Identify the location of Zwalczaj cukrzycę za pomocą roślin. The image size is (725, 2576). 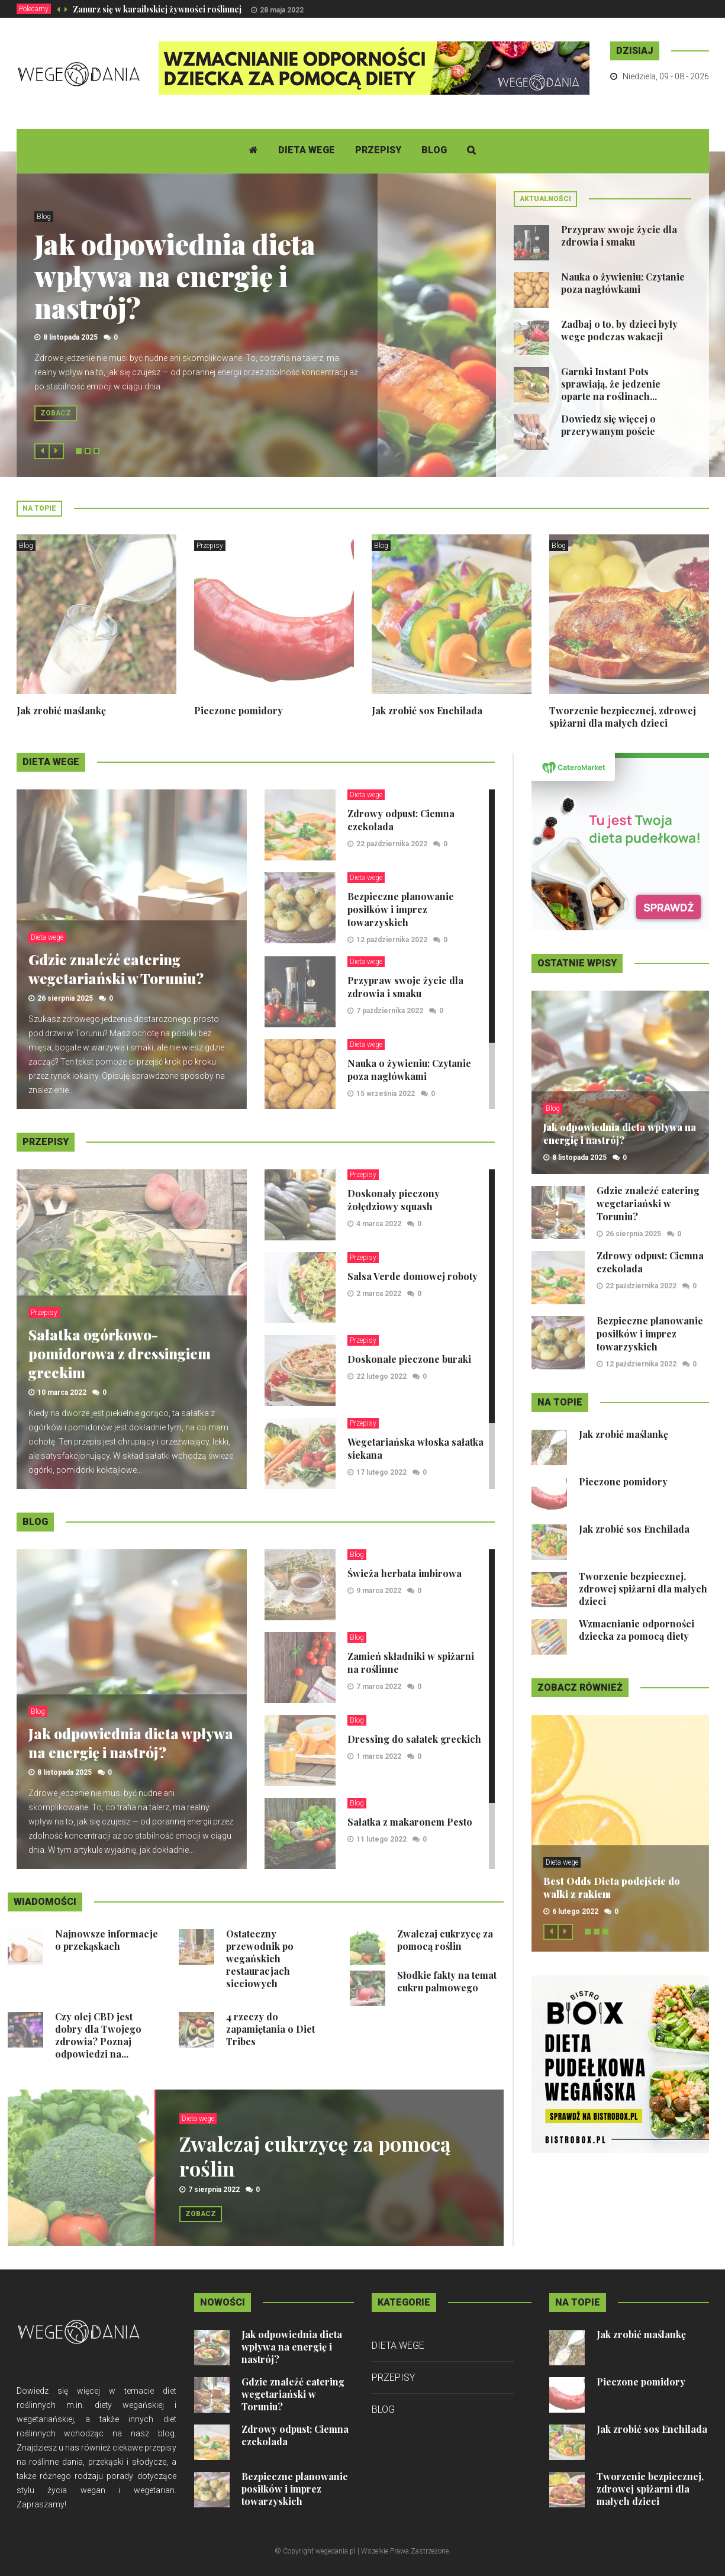
(445, 1939).